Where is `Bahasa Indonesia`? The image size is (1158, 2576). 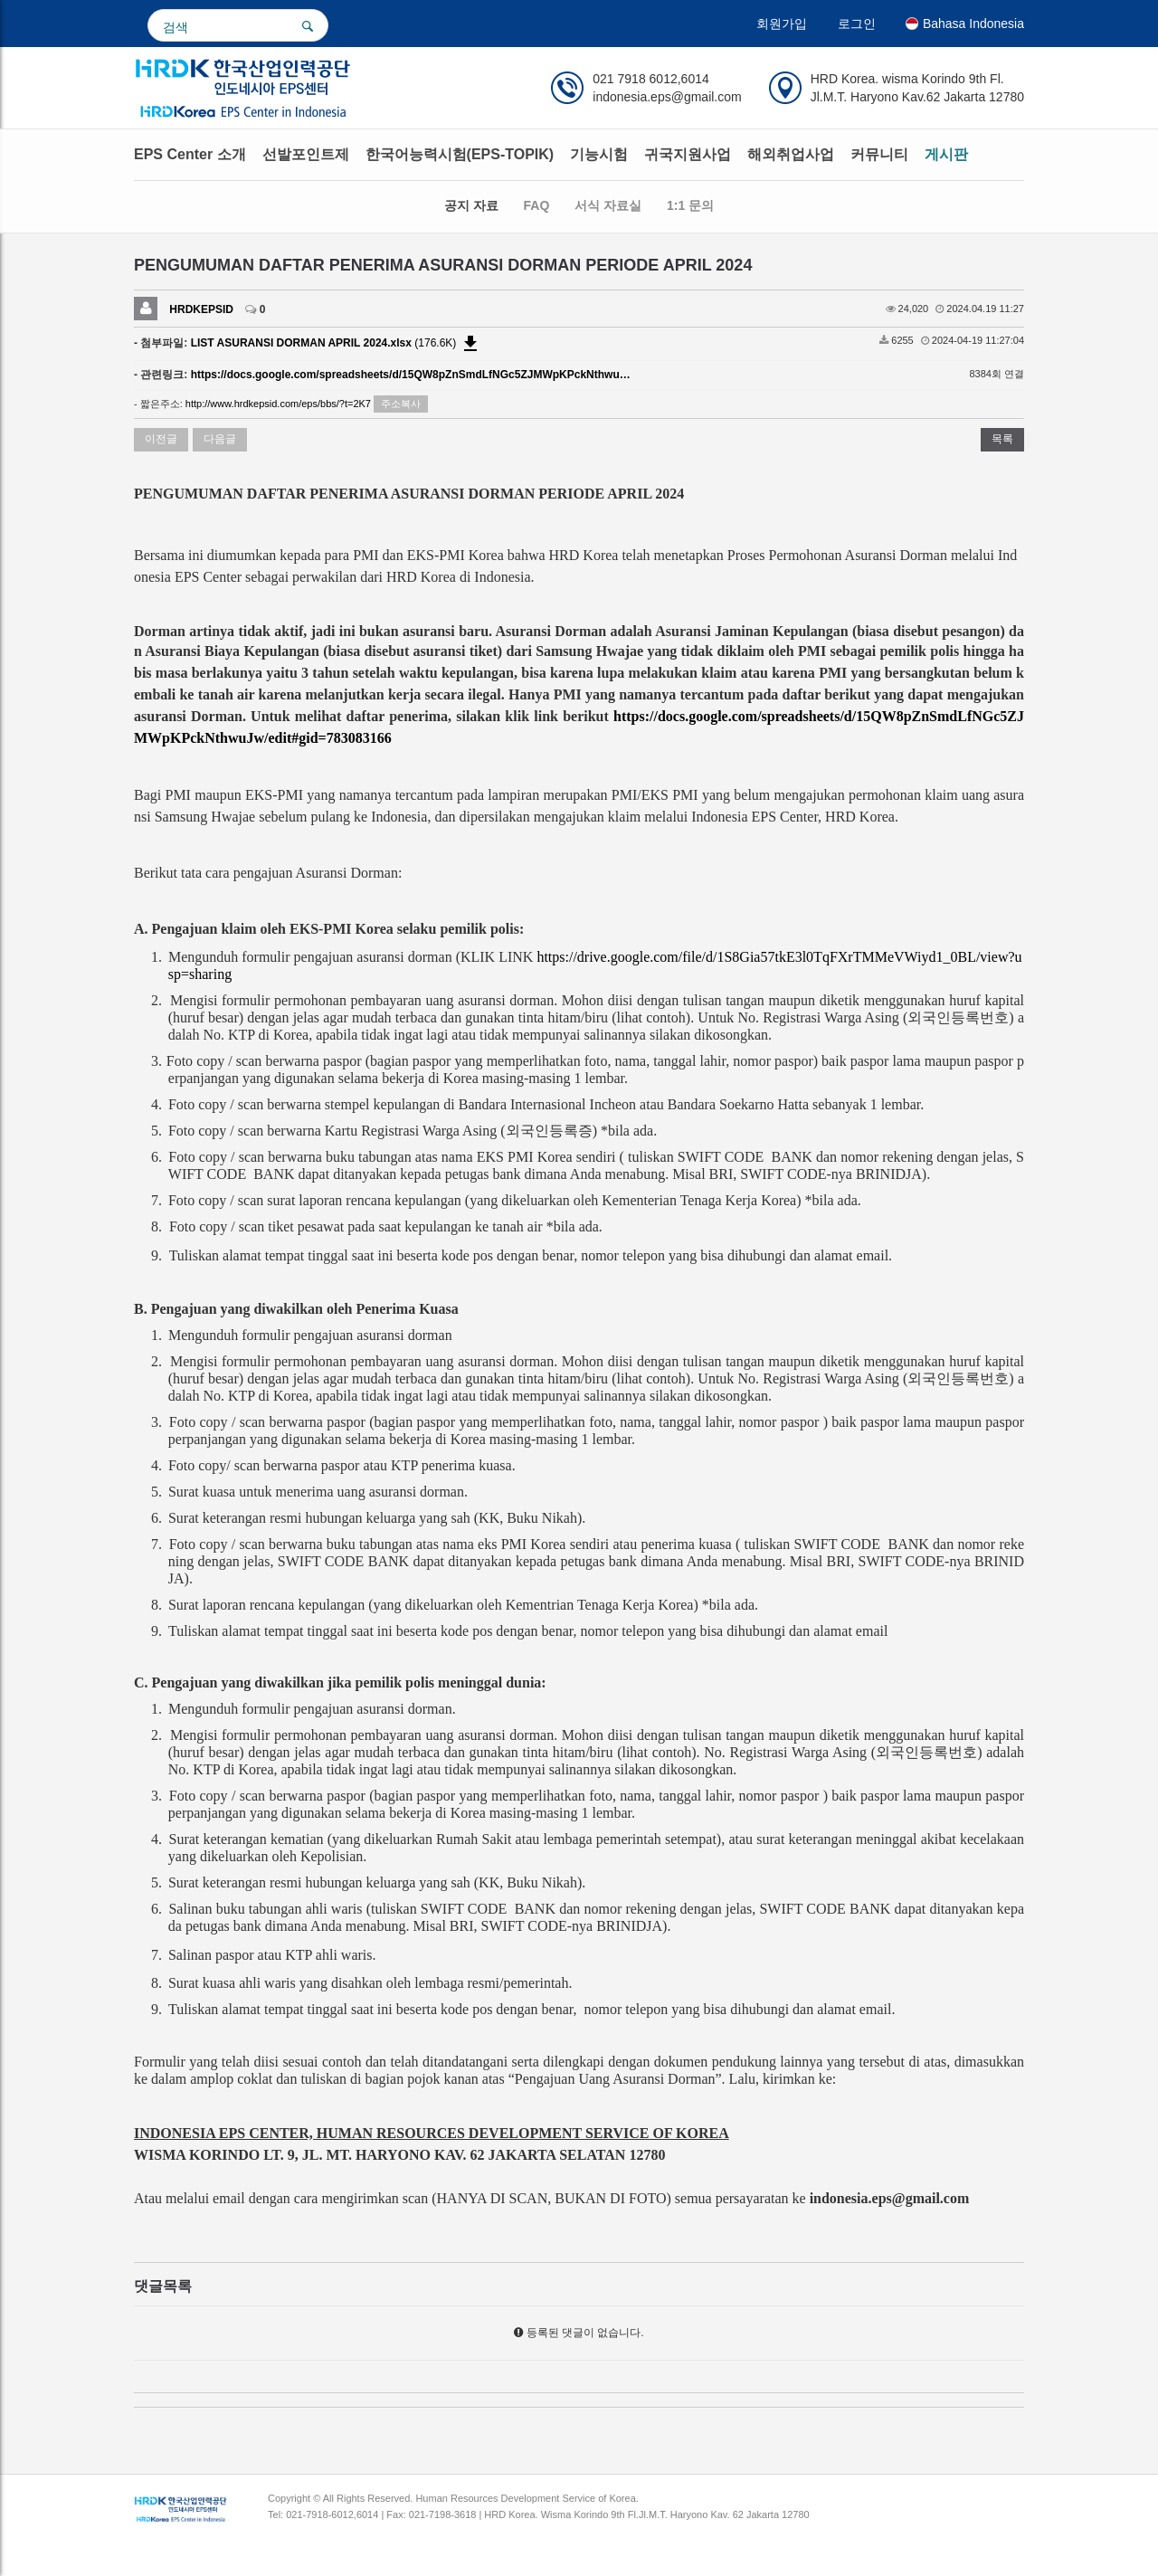 Bahasa Indonesia is located at coordinates (965, 23).